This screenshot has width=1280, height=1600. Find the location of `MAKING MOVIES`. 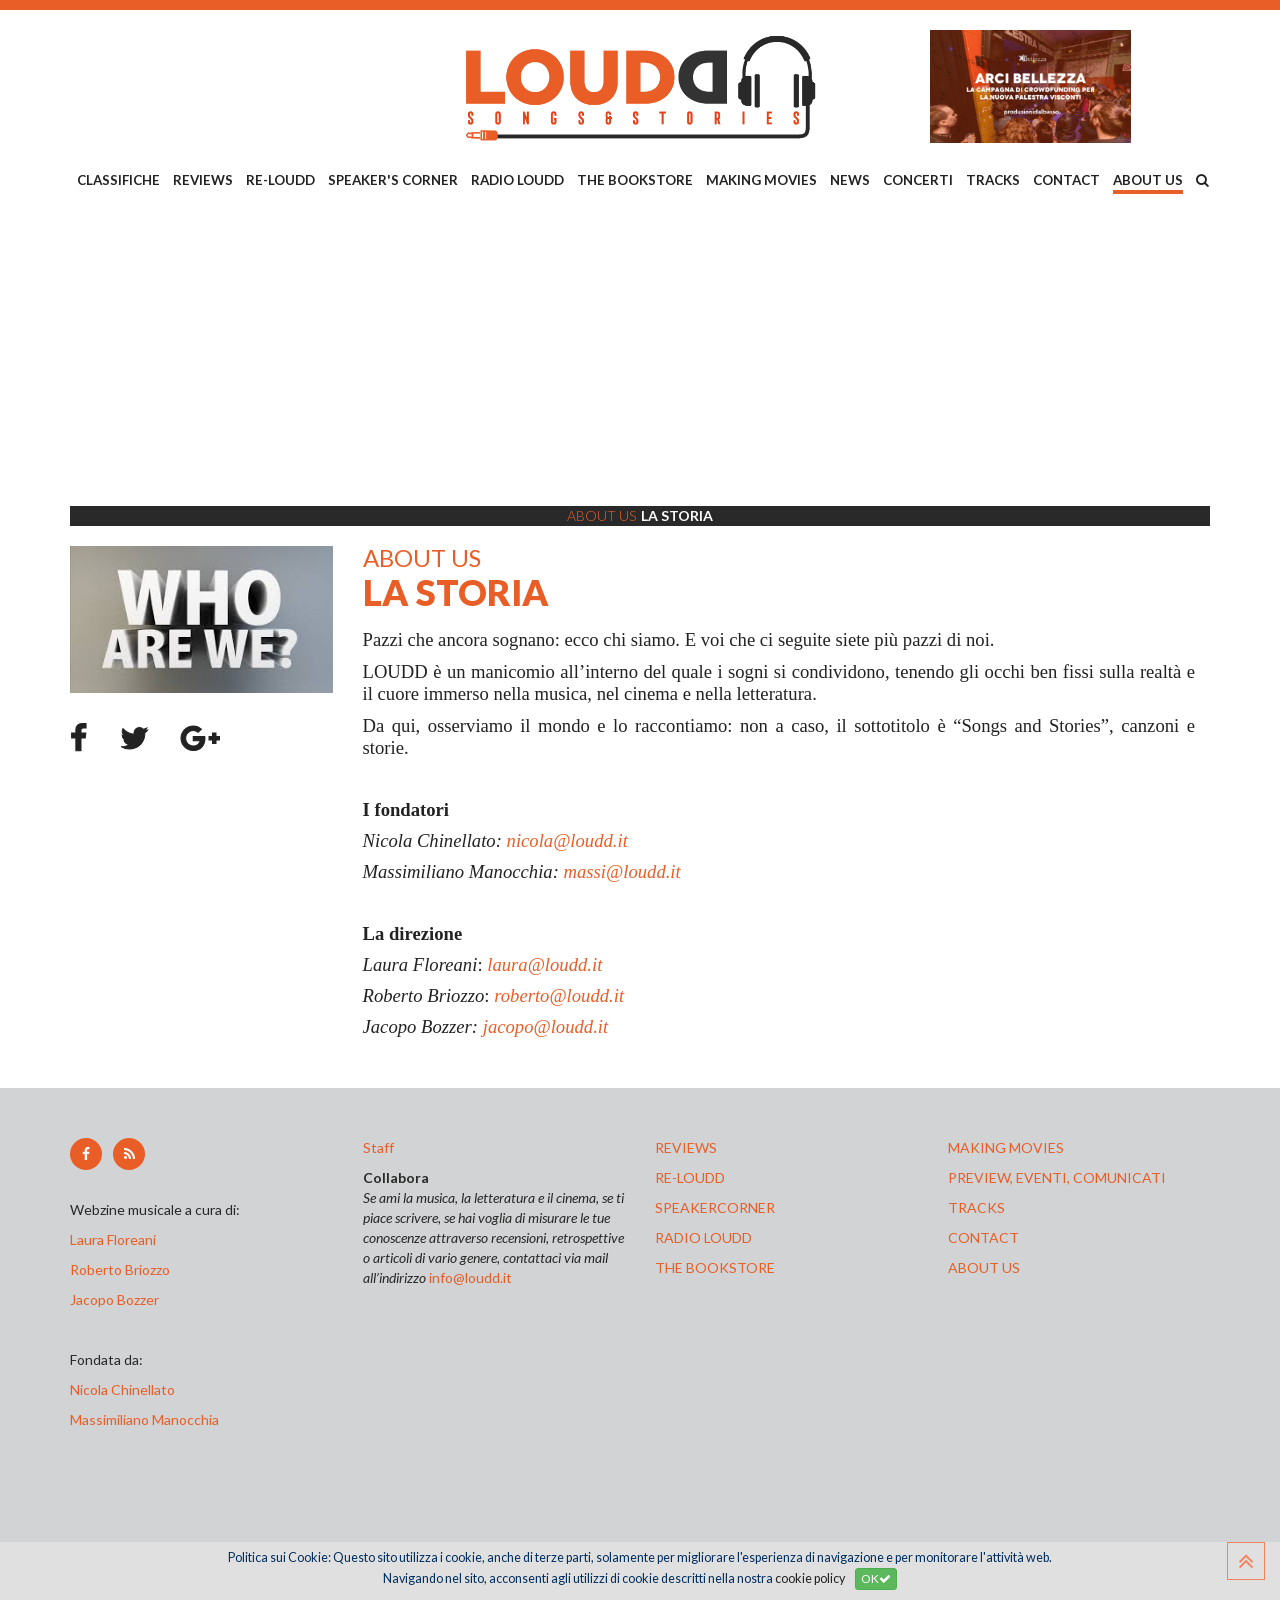

MAKING MOVIES is located at coordinates (761, 180).